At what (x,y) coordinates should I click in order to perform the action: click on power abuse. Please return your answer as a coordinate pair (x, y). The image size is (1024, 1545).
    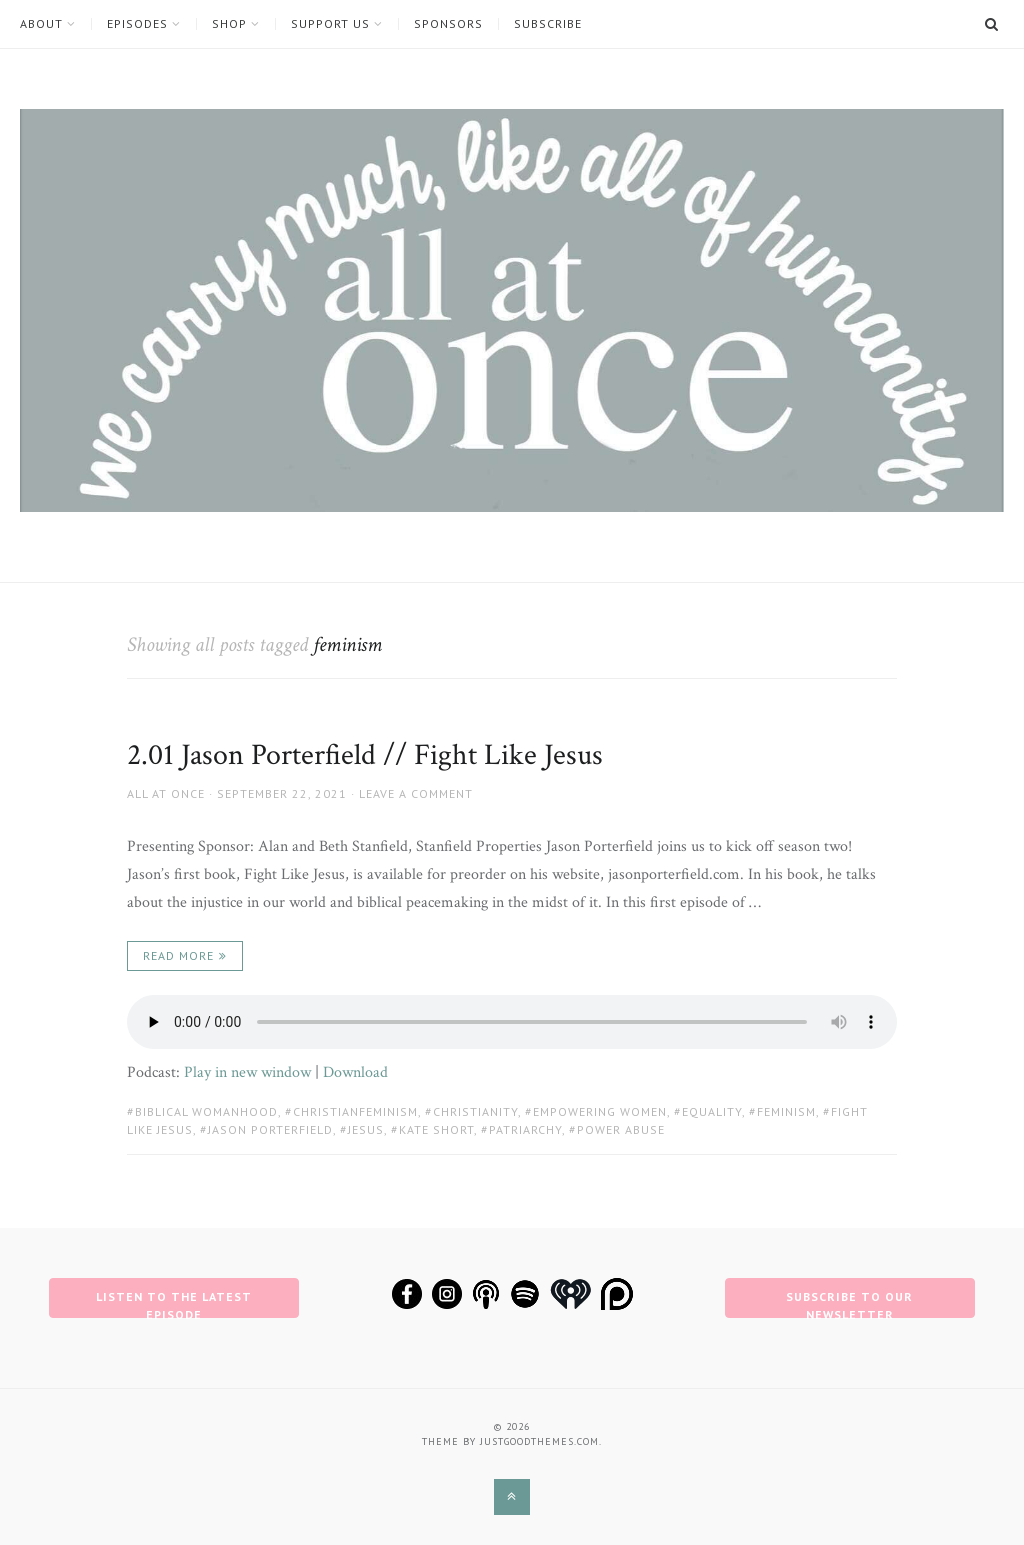
    Looking at the image, I should click on (621, 1129).